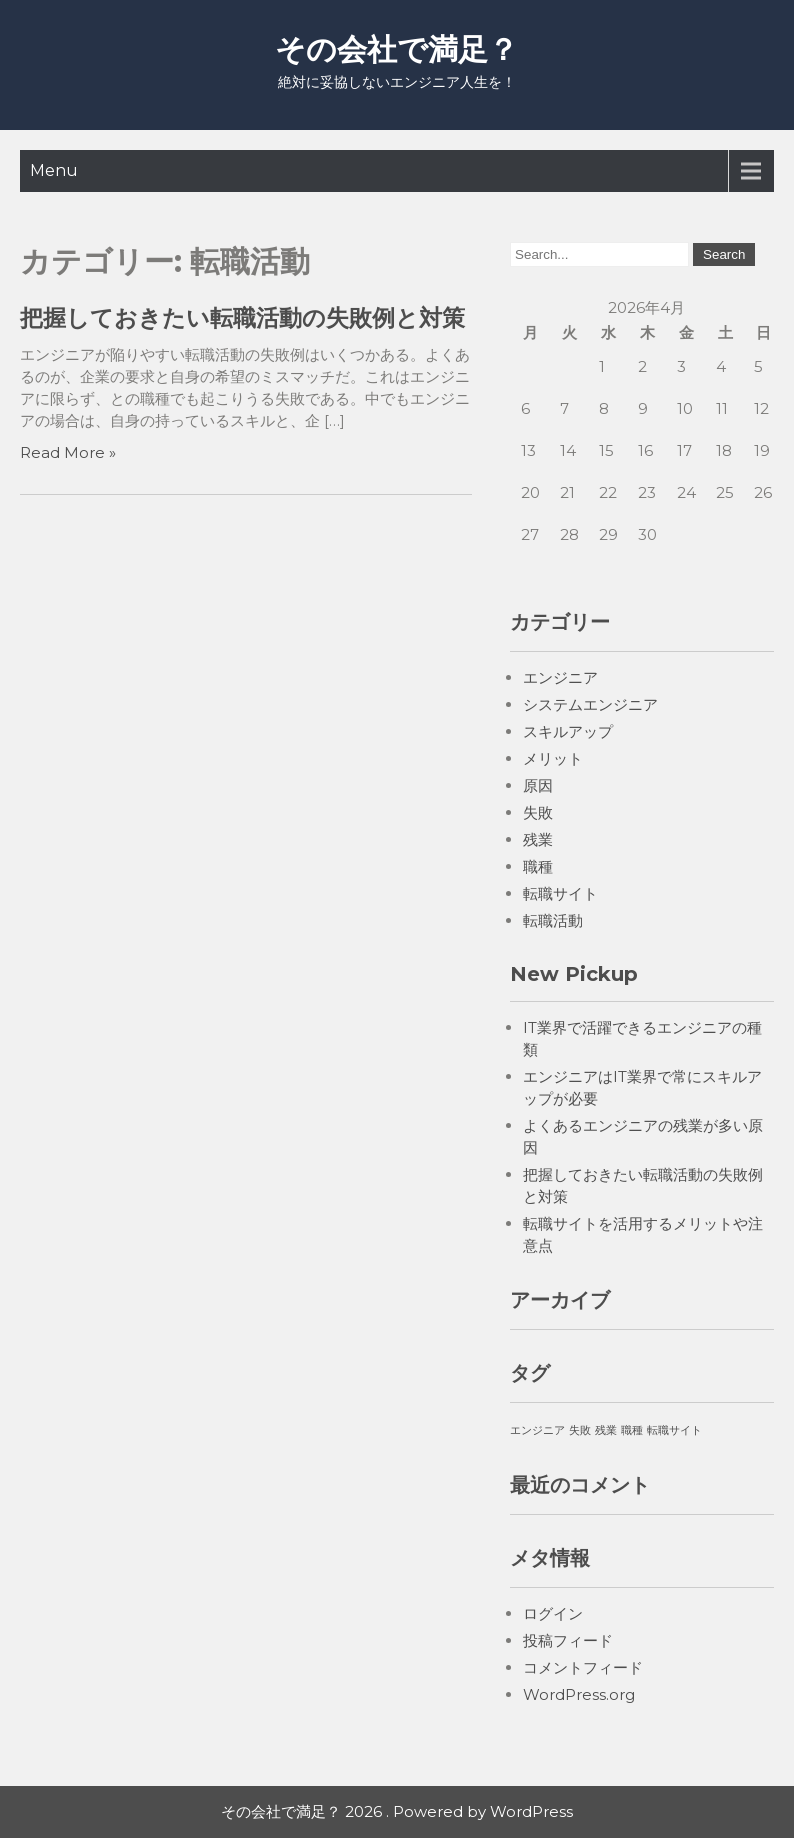 The image size is (794, 1838). I want to click on その会社で満足？ 2026 . Powered by WordPress, so click(397, 1811).